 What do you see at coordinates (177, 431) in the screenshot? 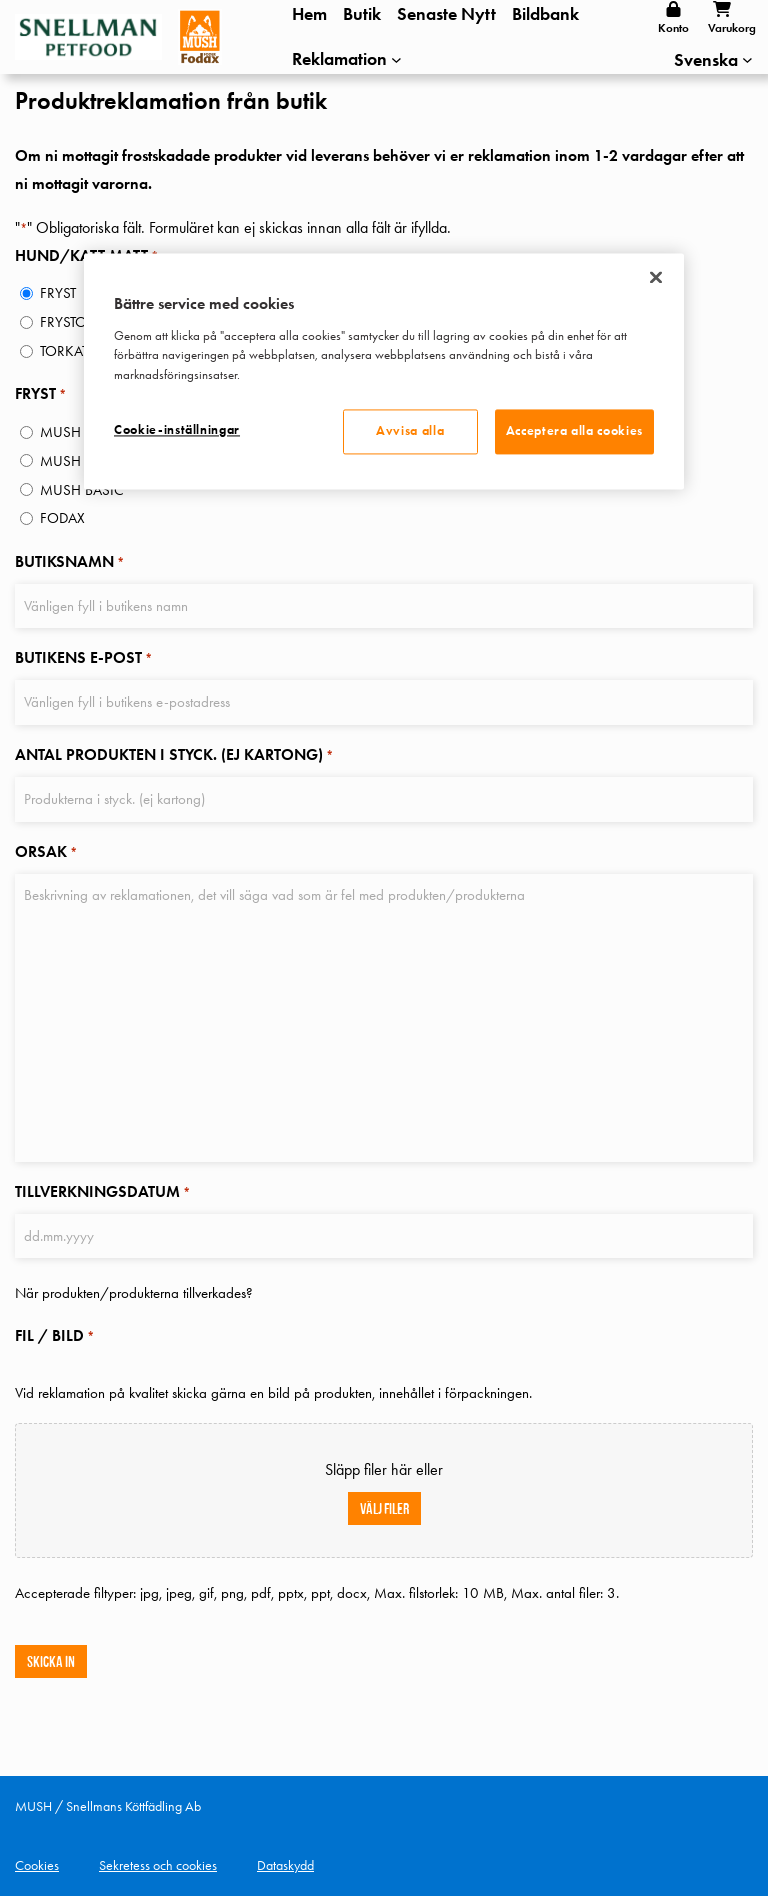
I see `Cookie-inställningar [Cookie-inställningar, Öppnar dialogrutan för inställningscenter]` at bounding box center [177, 431].